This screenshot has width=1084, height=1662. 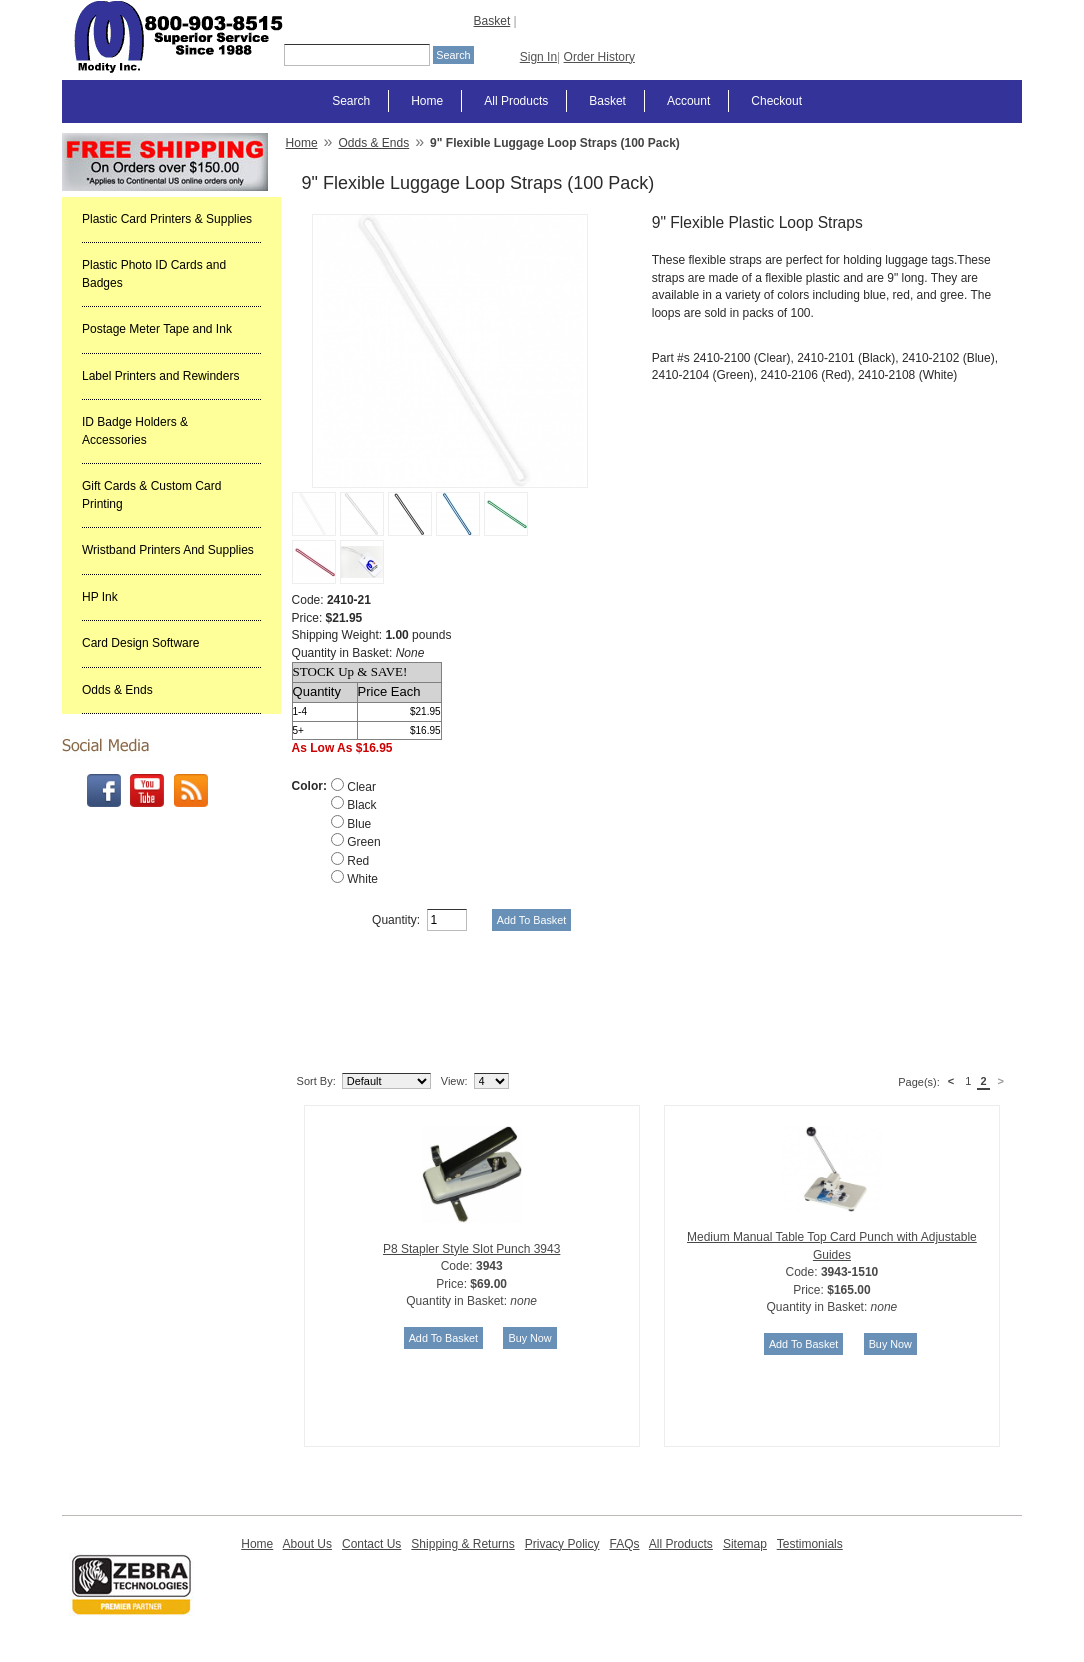 What do you see at coordinates (316, 1081) in the screenshot?
I see `Sort By:` at bounding box center [316, 1081].